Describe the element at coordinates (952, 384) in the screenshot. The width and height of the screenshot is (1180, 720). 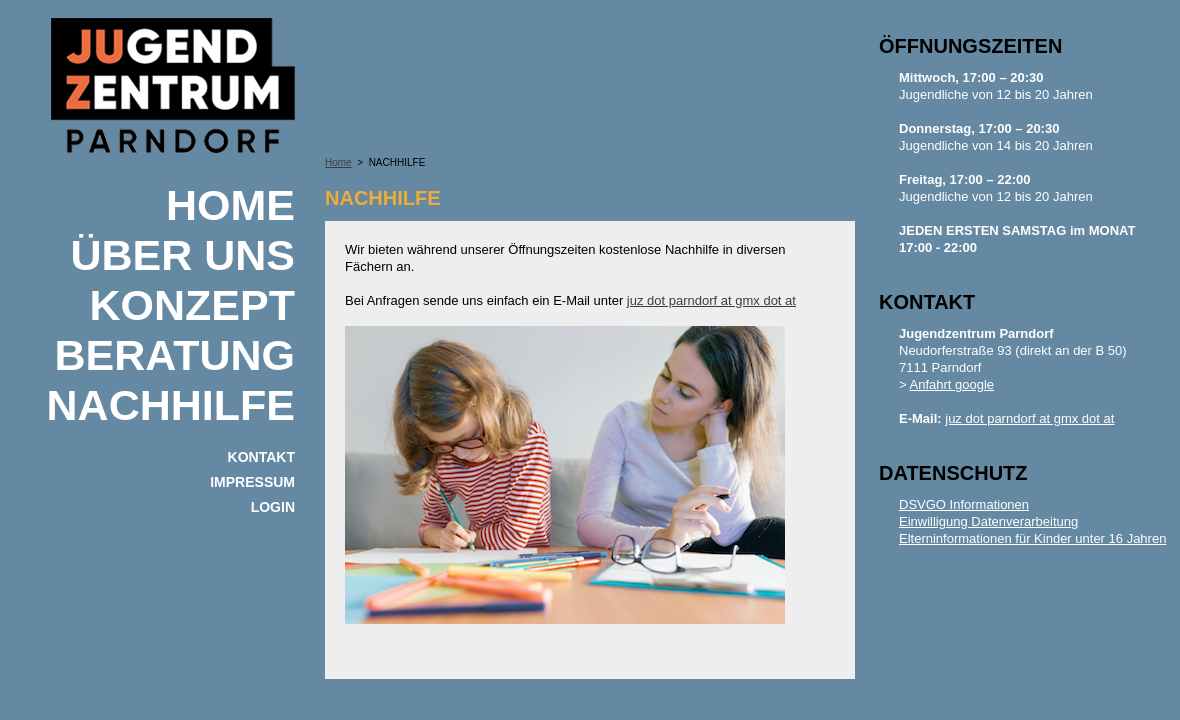
I see `Anfahrt google` at that location.